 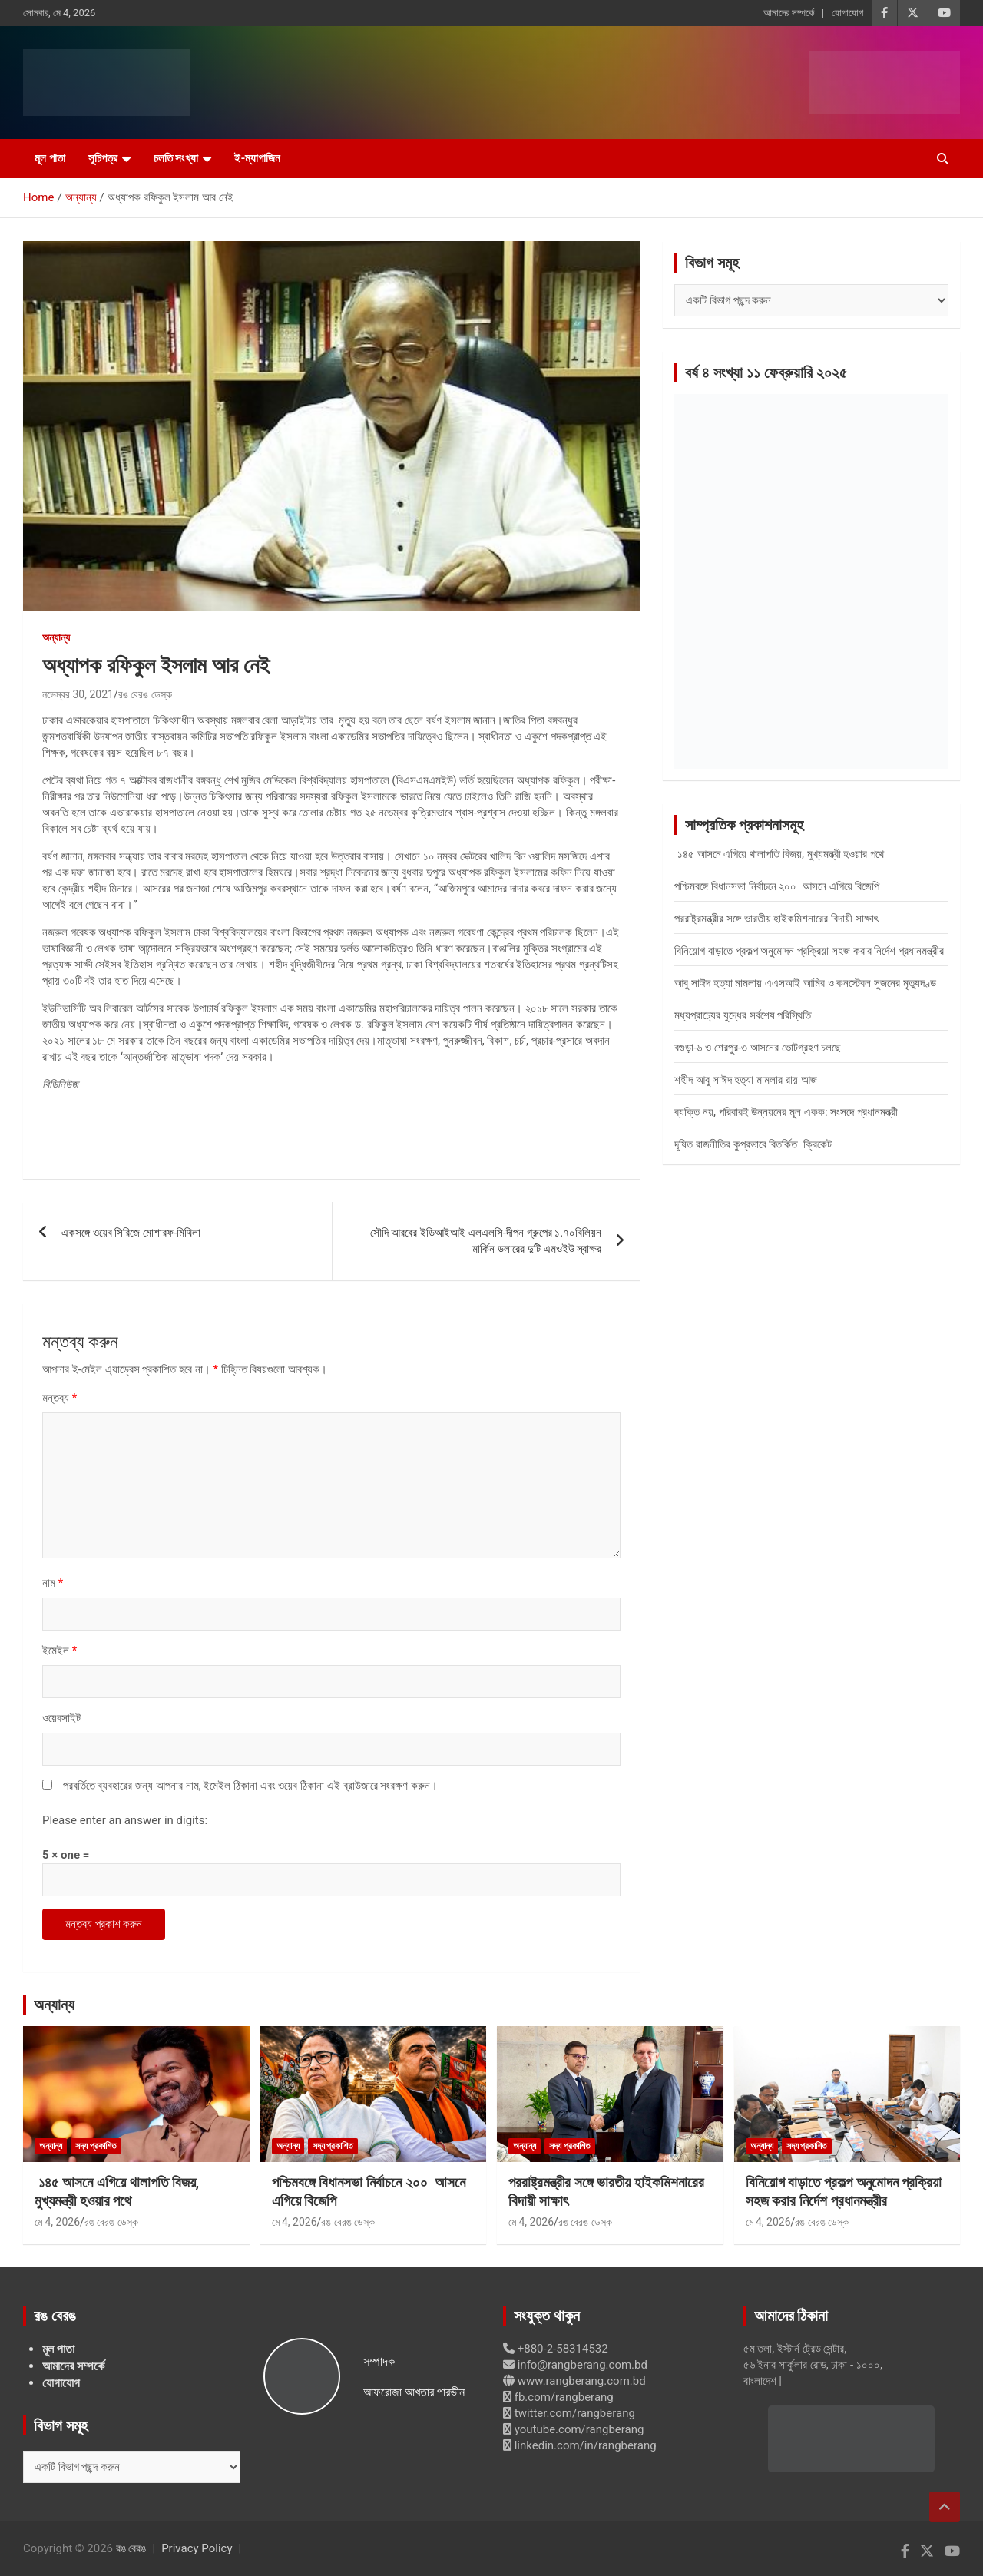 I want to click on অন্যান্য, so click(x=56, y=637).